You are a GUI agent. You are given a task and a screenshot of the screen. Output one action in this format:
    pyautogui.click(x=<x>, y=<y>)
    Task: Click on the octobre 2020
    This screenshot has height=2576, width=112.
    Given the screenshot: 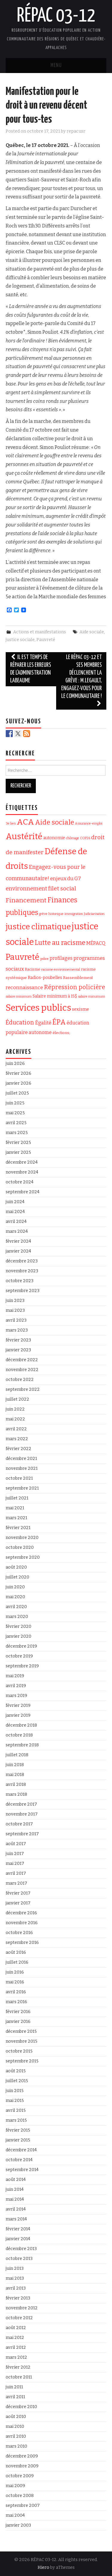 What is the action you would take?
    pyautogui.click(x=20, y=1547)
    